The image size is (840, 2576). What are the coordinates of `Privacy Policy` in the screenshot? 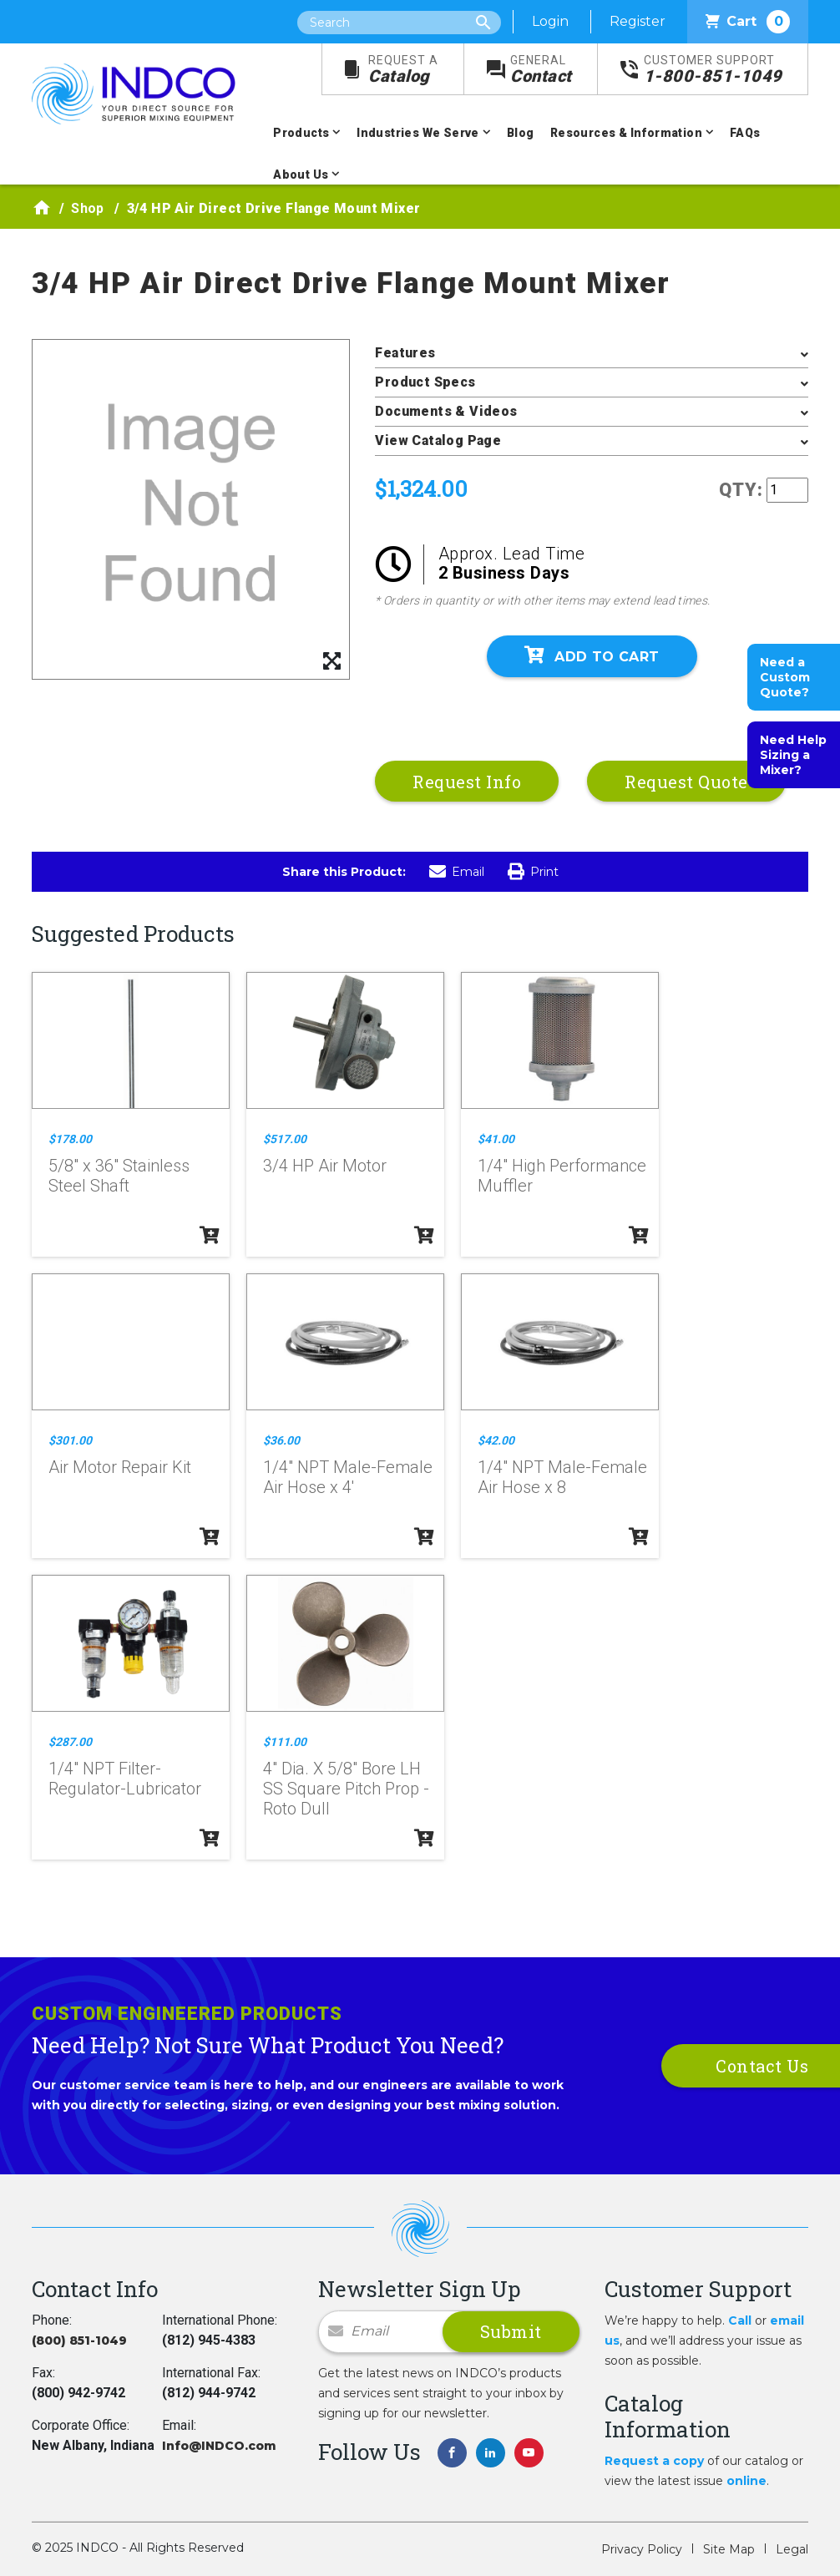 It's located at (641, 2549).